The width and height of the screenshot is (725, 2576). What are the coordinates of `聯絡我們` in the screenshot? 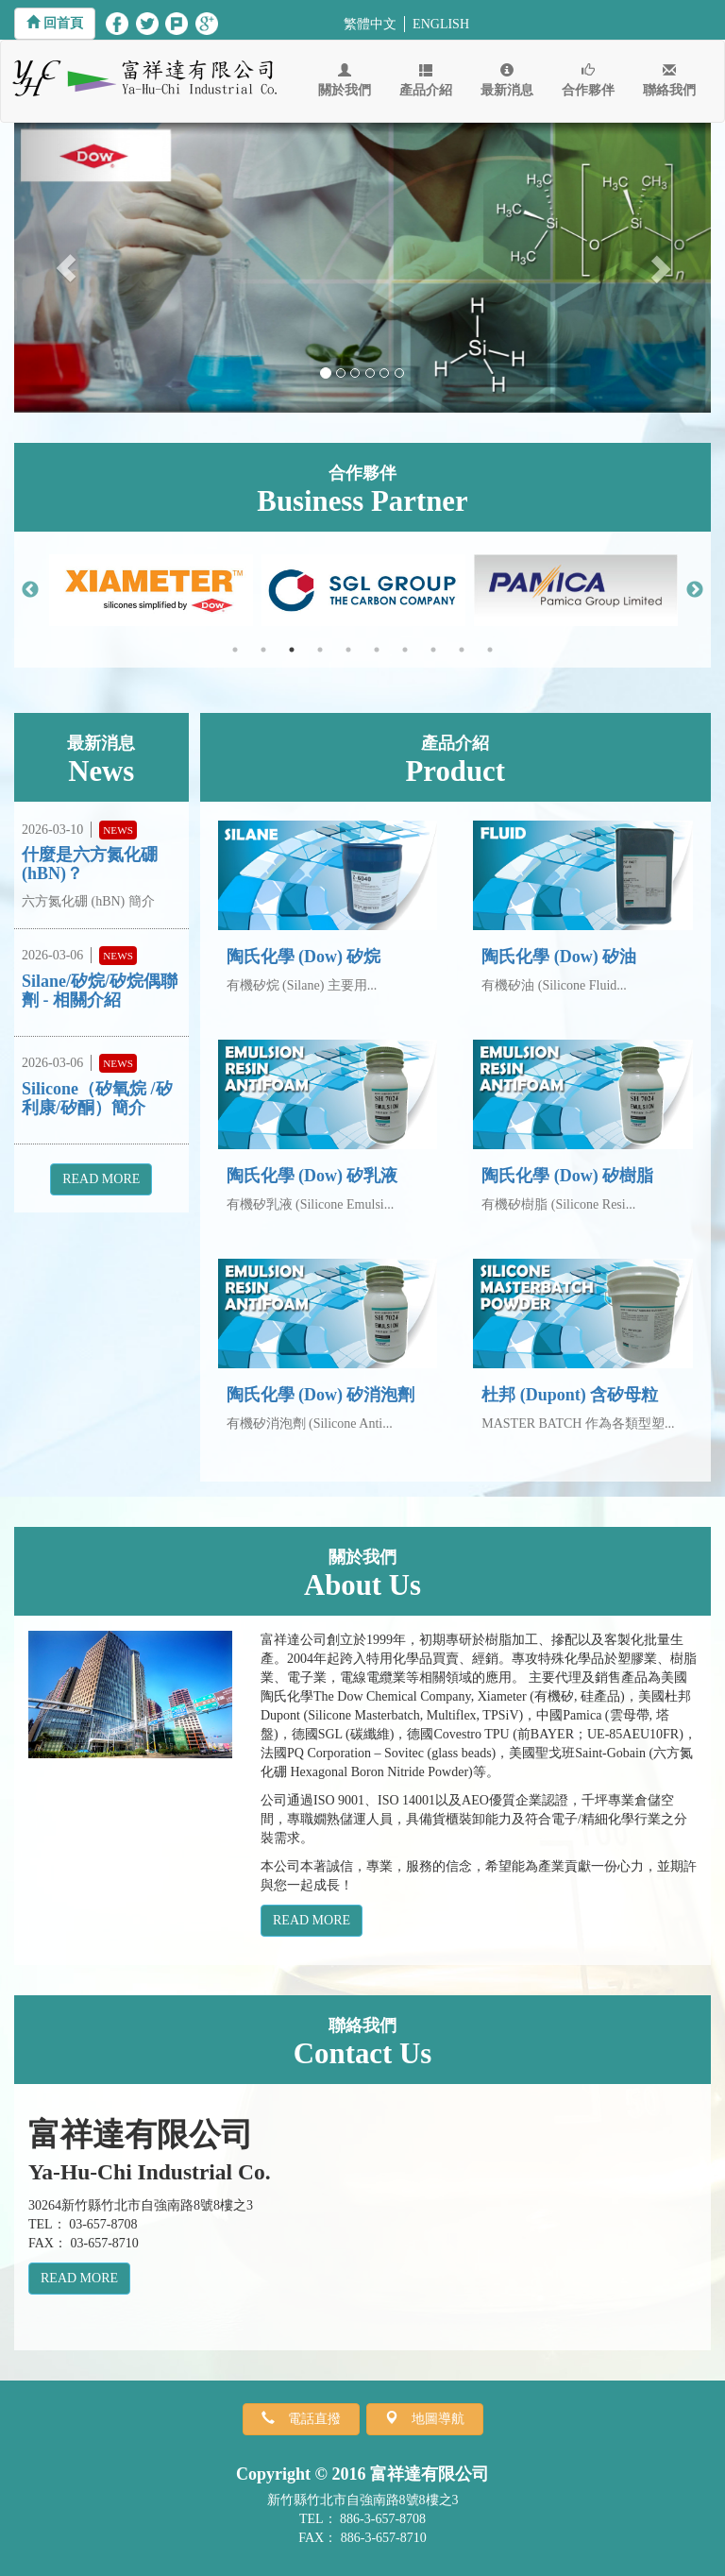 It's located at (669, 80).